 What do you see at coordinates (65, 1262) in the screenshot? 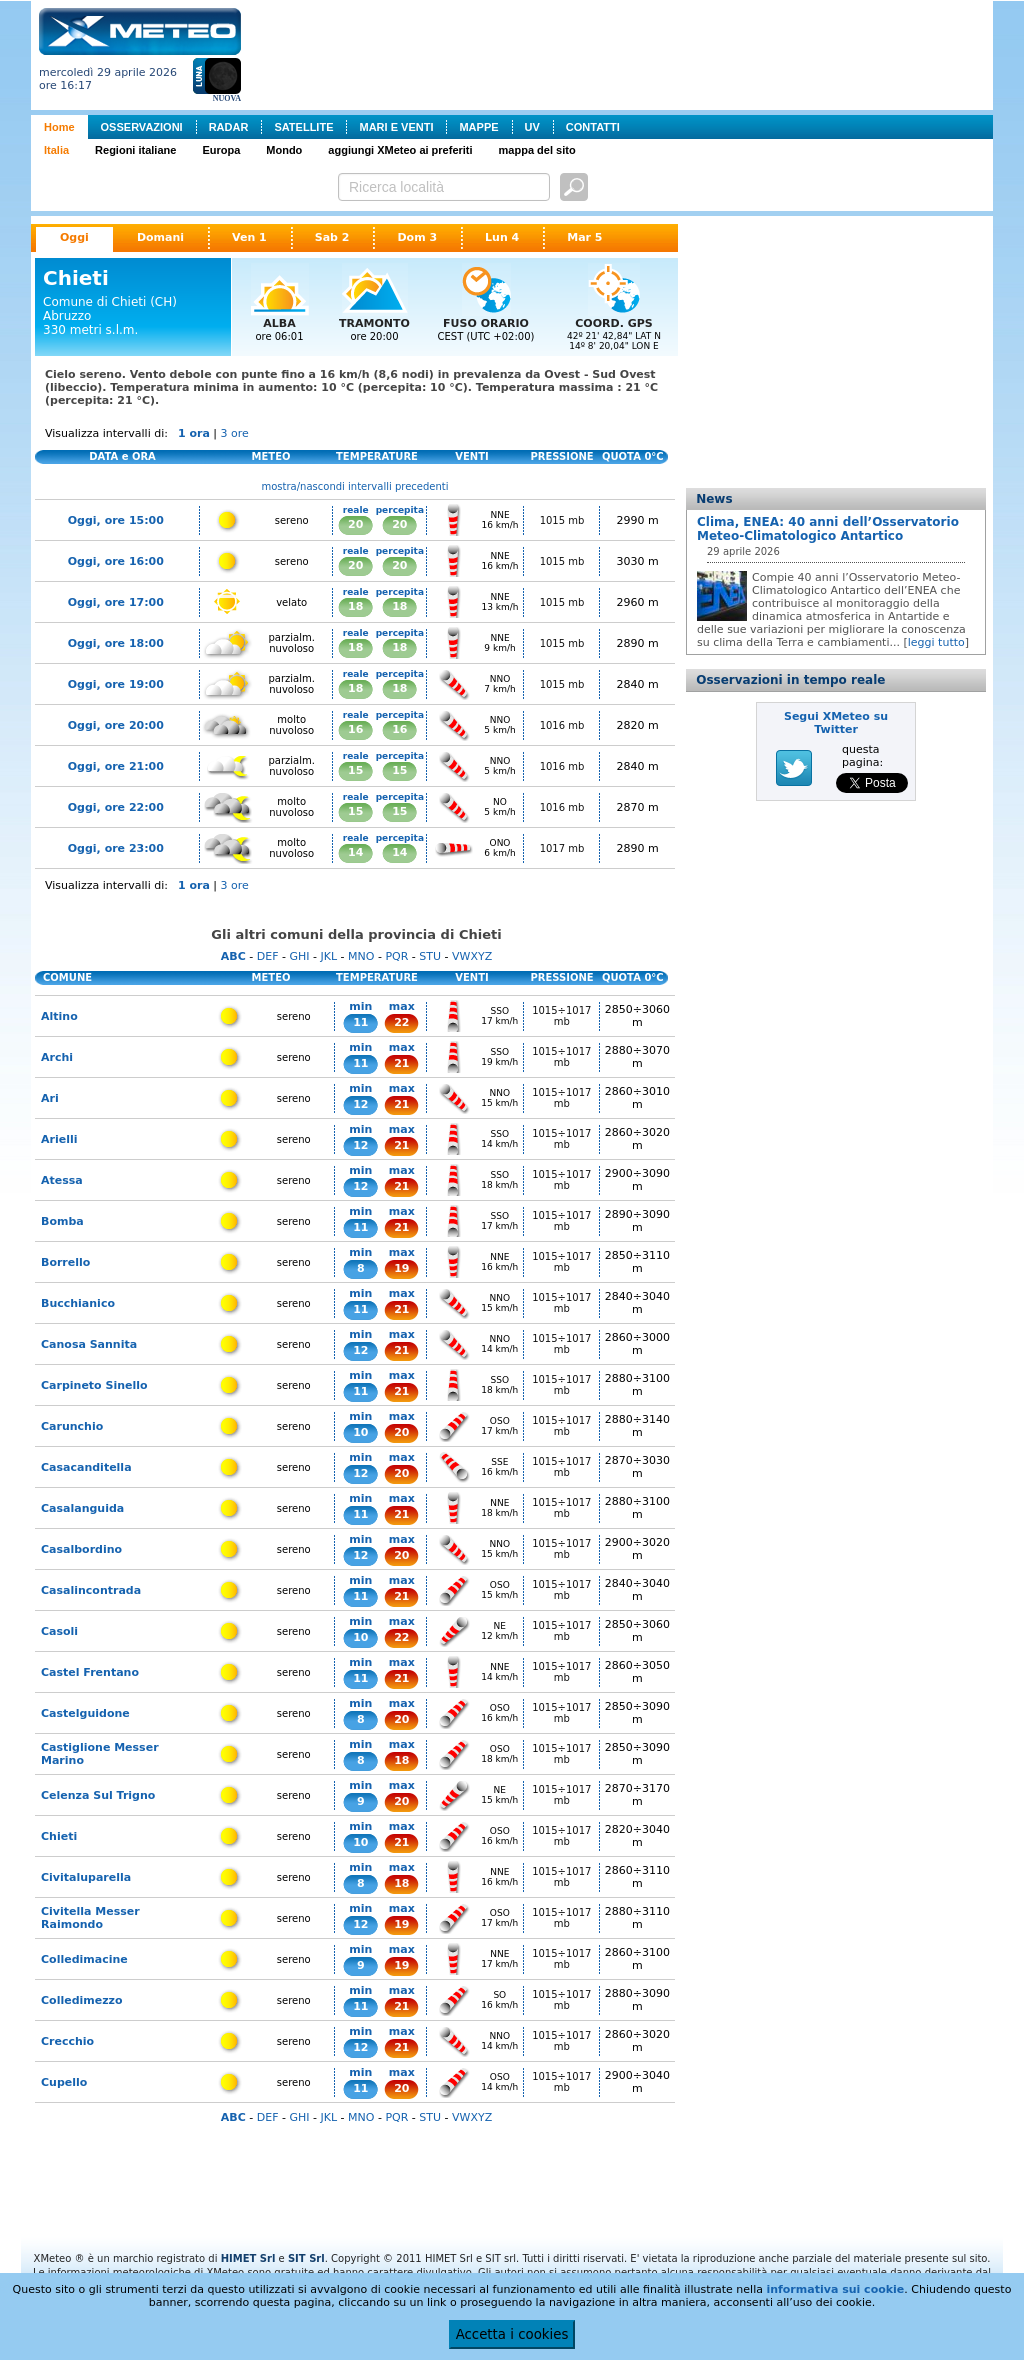
I see `Borrello` at bounding box center [65, 1262].